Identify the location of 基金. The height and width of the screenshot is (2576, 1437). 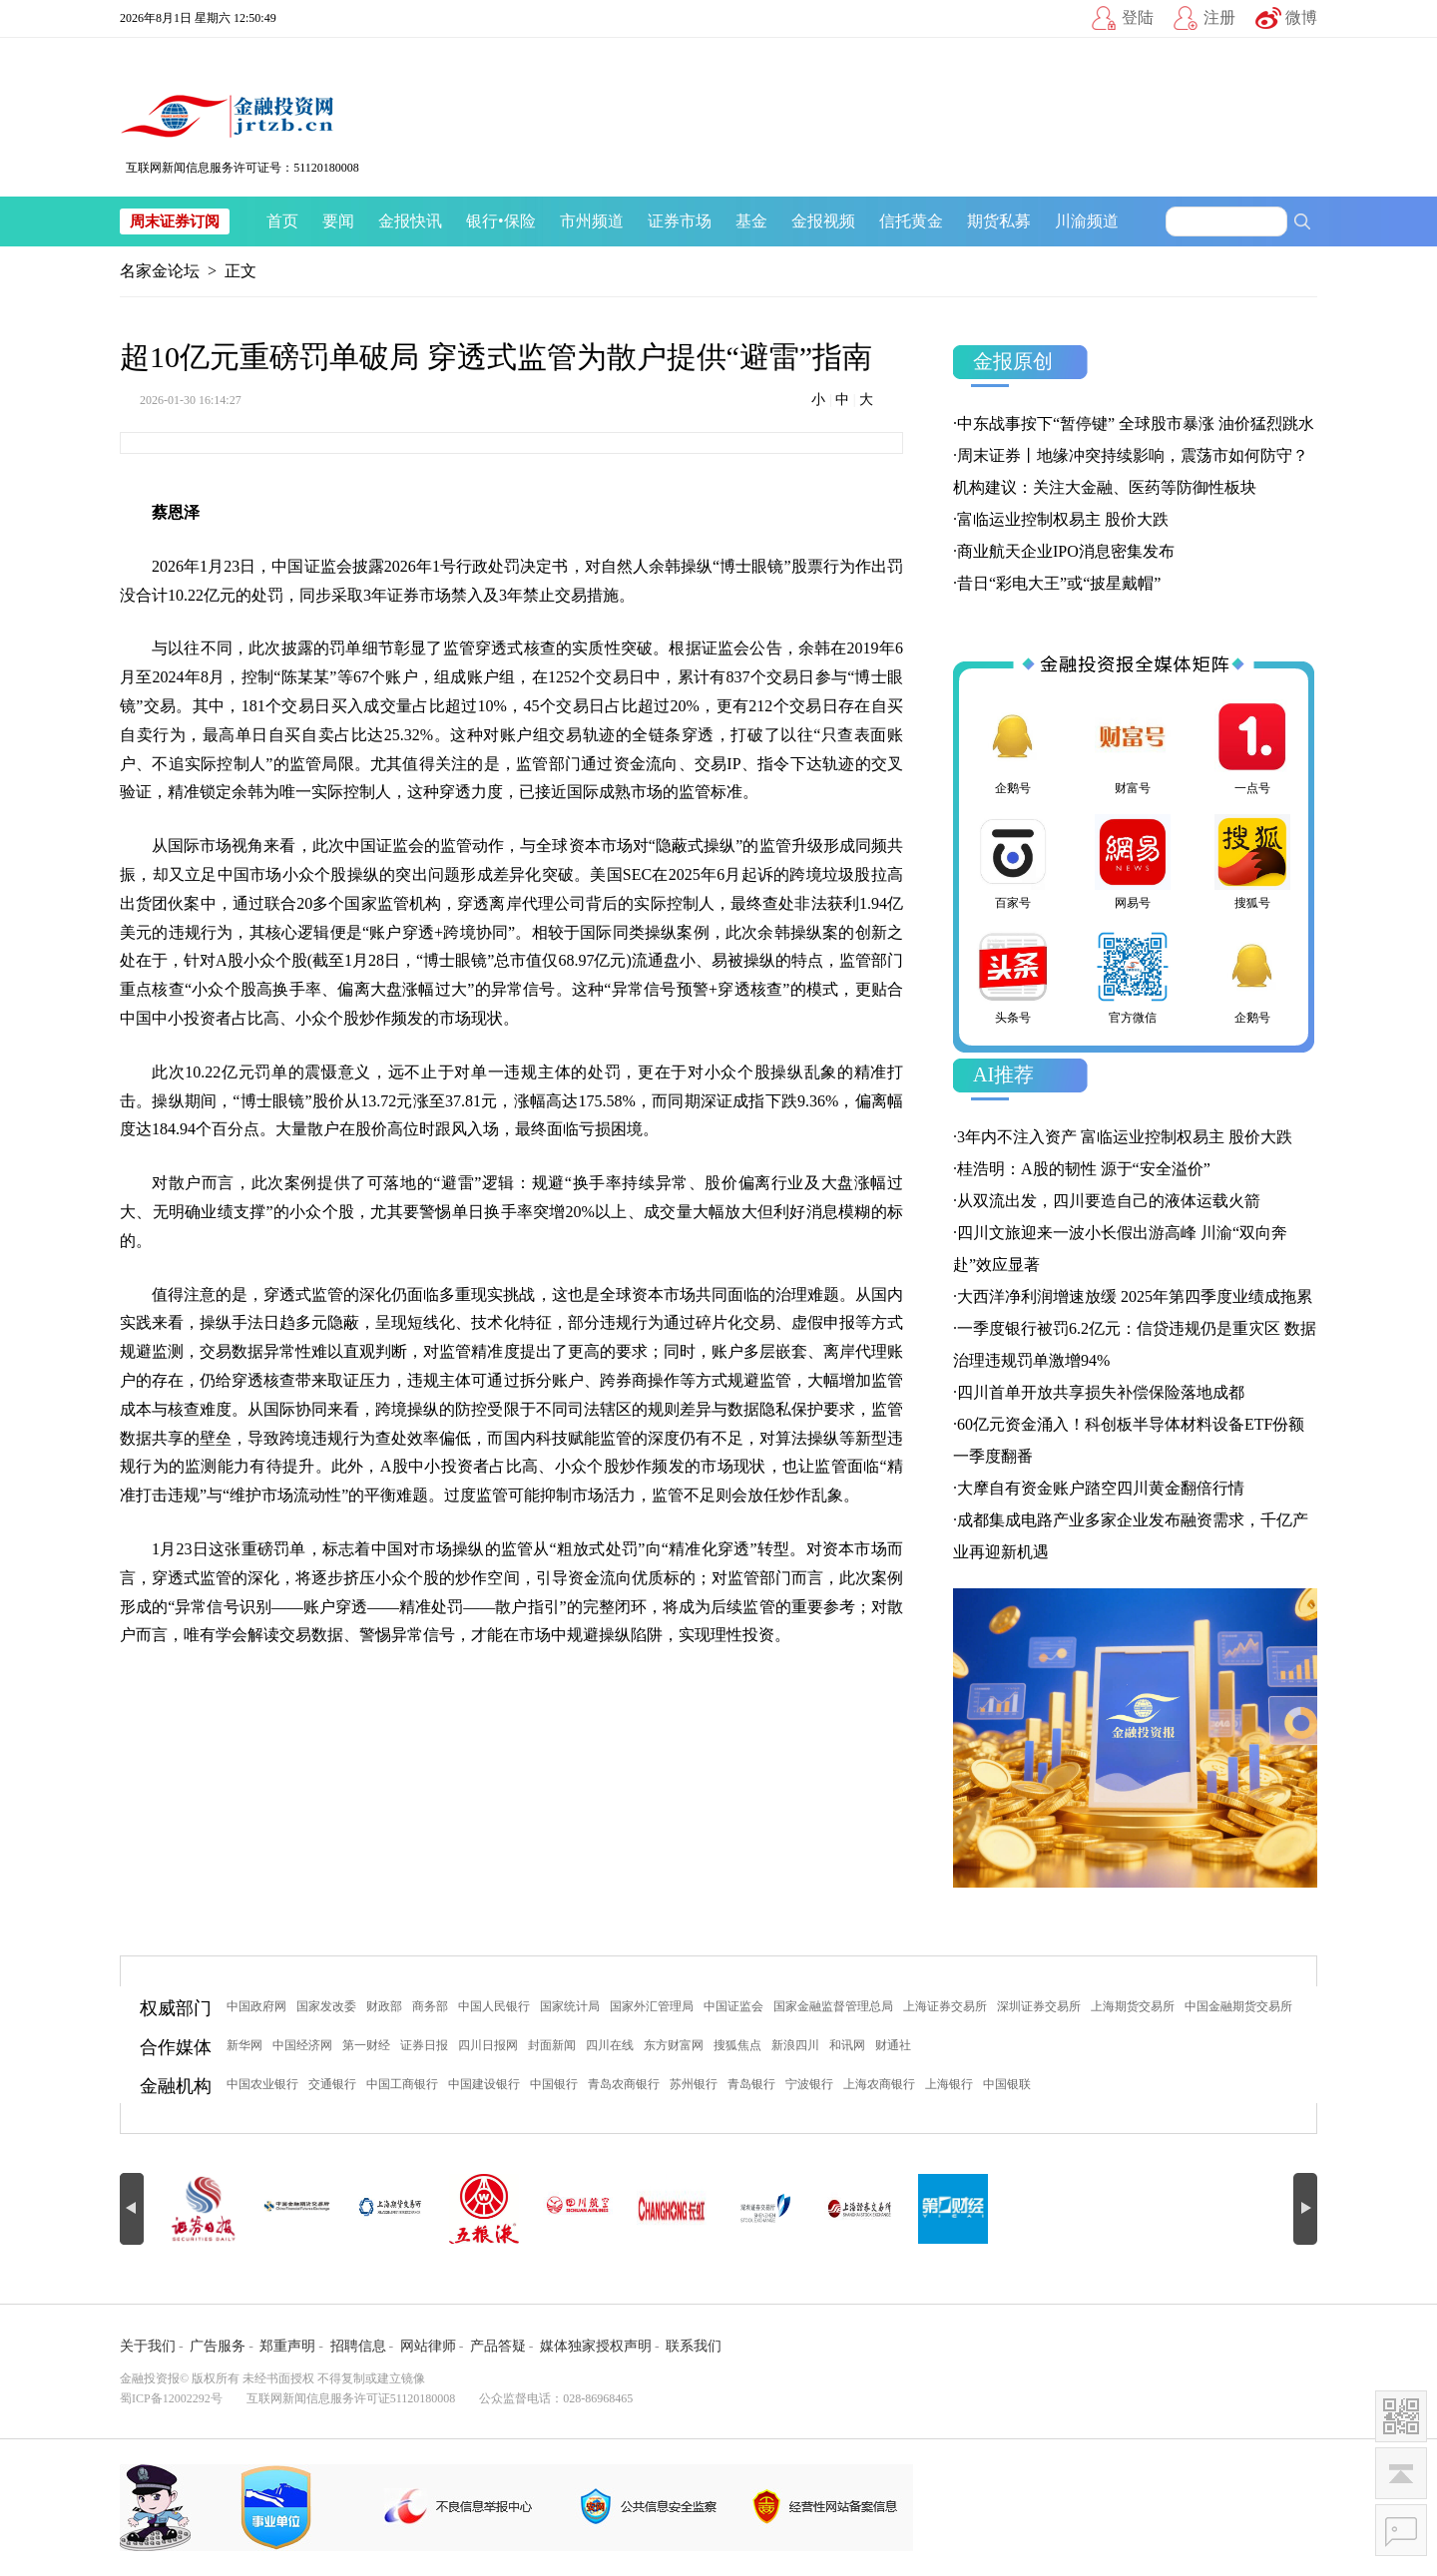
(751, 221).